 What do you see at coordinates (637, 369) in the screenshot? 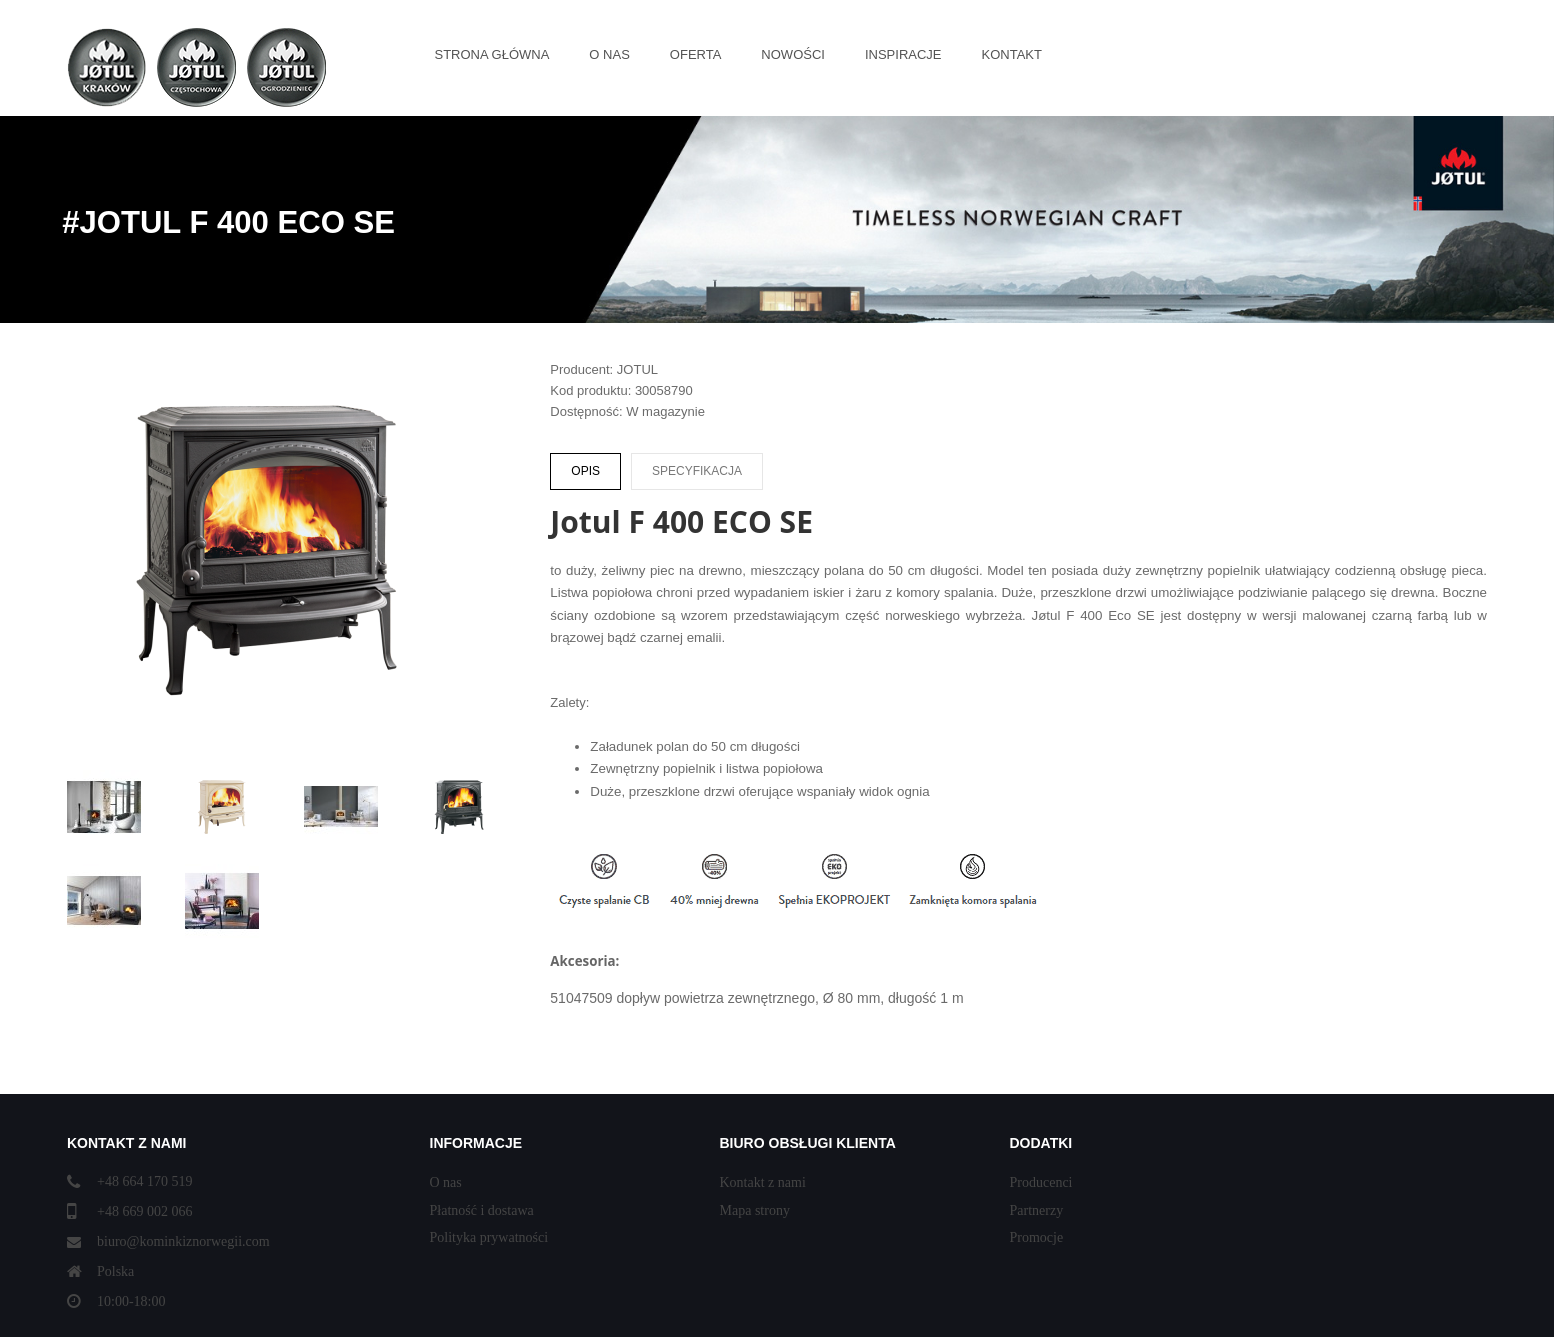
I see `JOTUL` at bounding box center [637, 369].